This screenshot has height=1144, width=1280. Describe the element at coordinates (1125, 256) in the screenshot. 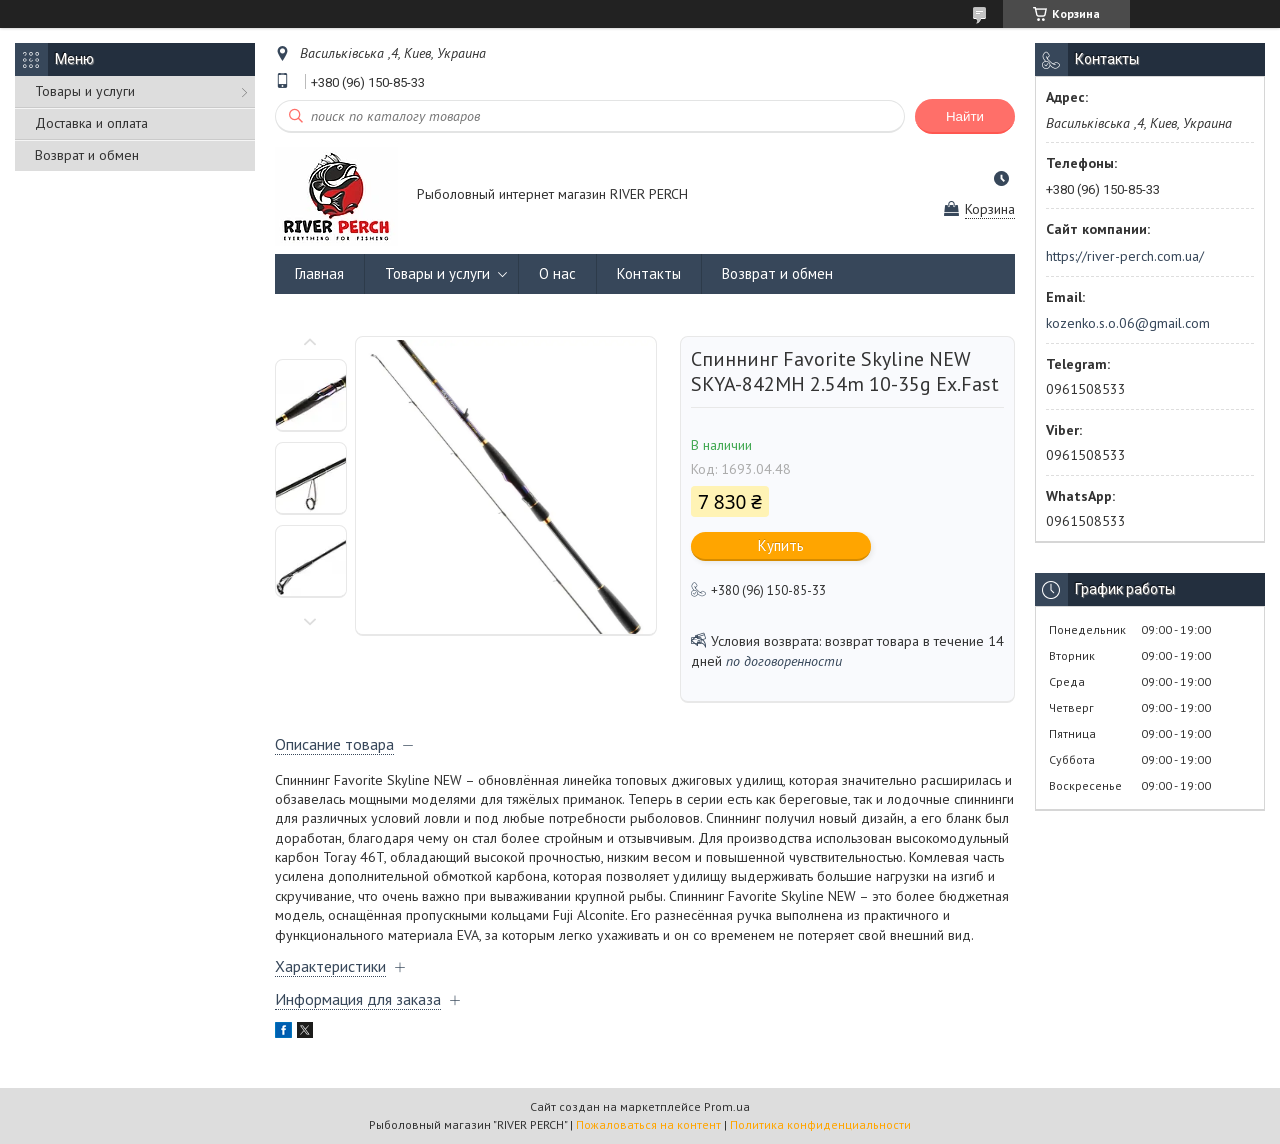

I see `https://river-perch.com.ua/` at that location.